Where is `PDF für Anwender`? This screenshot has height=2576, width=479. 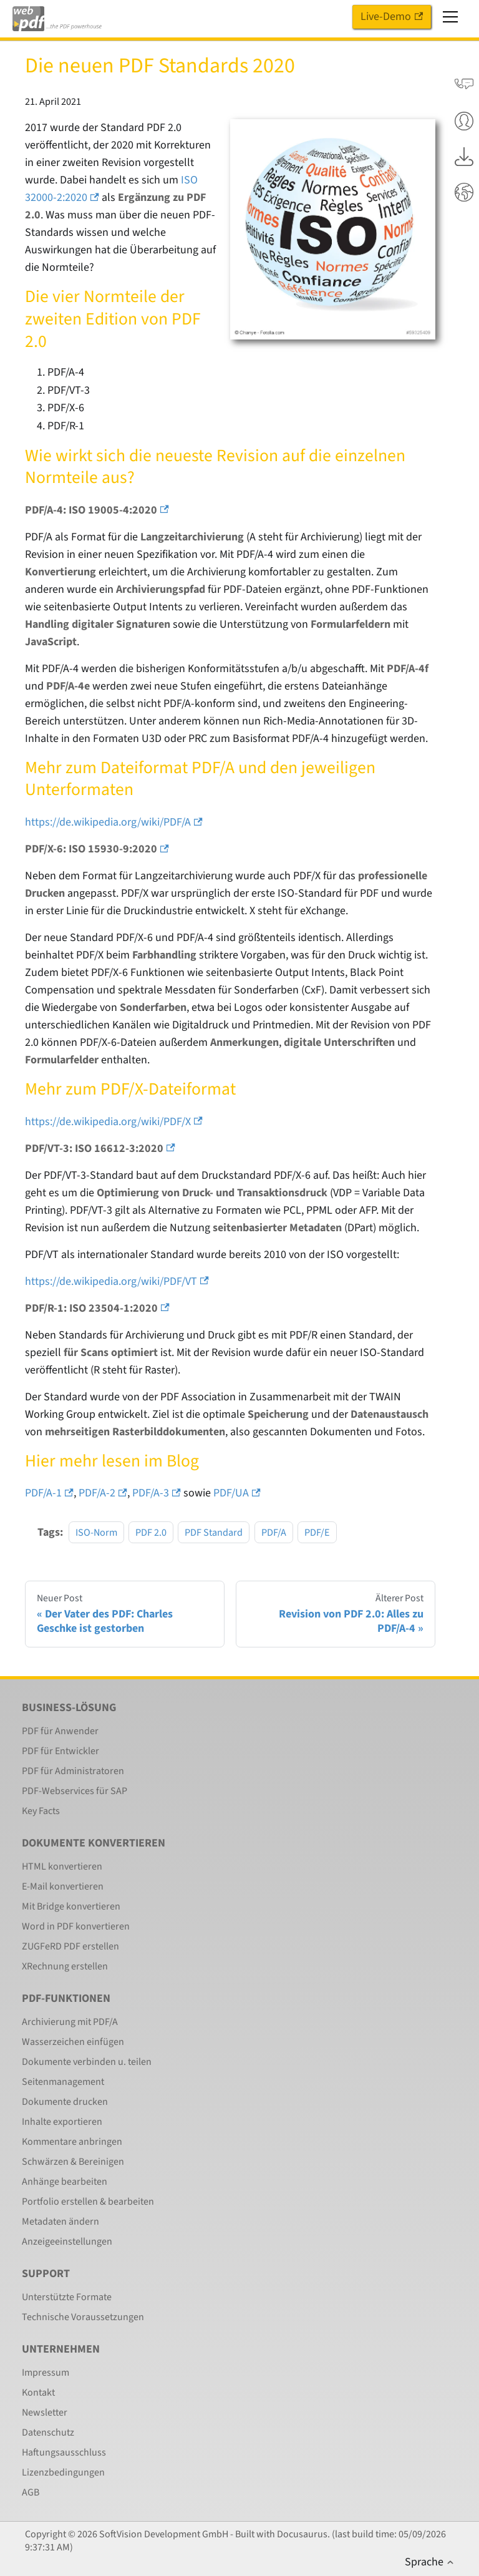 PDF für Anwender is located at coordinates (60, 1731).